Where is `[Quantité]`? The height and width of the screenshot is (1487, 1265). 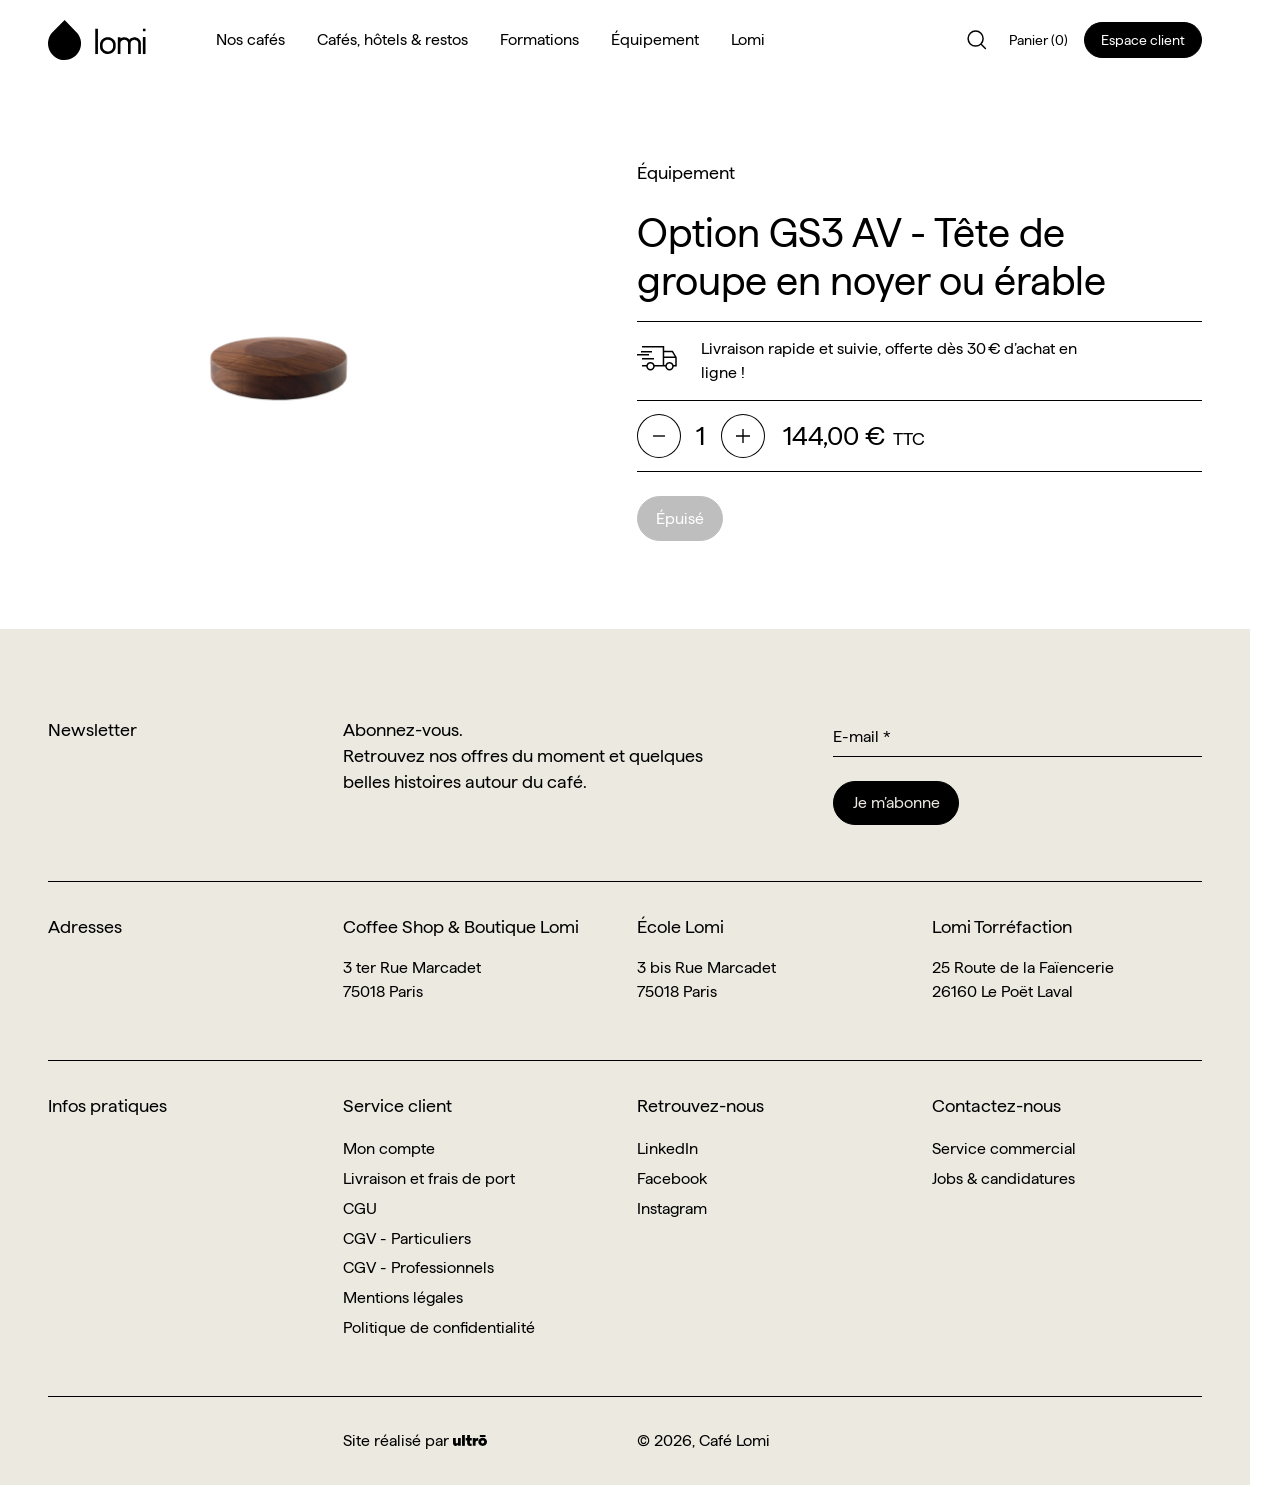
[Quantité] is located at coordinates (701, 437).